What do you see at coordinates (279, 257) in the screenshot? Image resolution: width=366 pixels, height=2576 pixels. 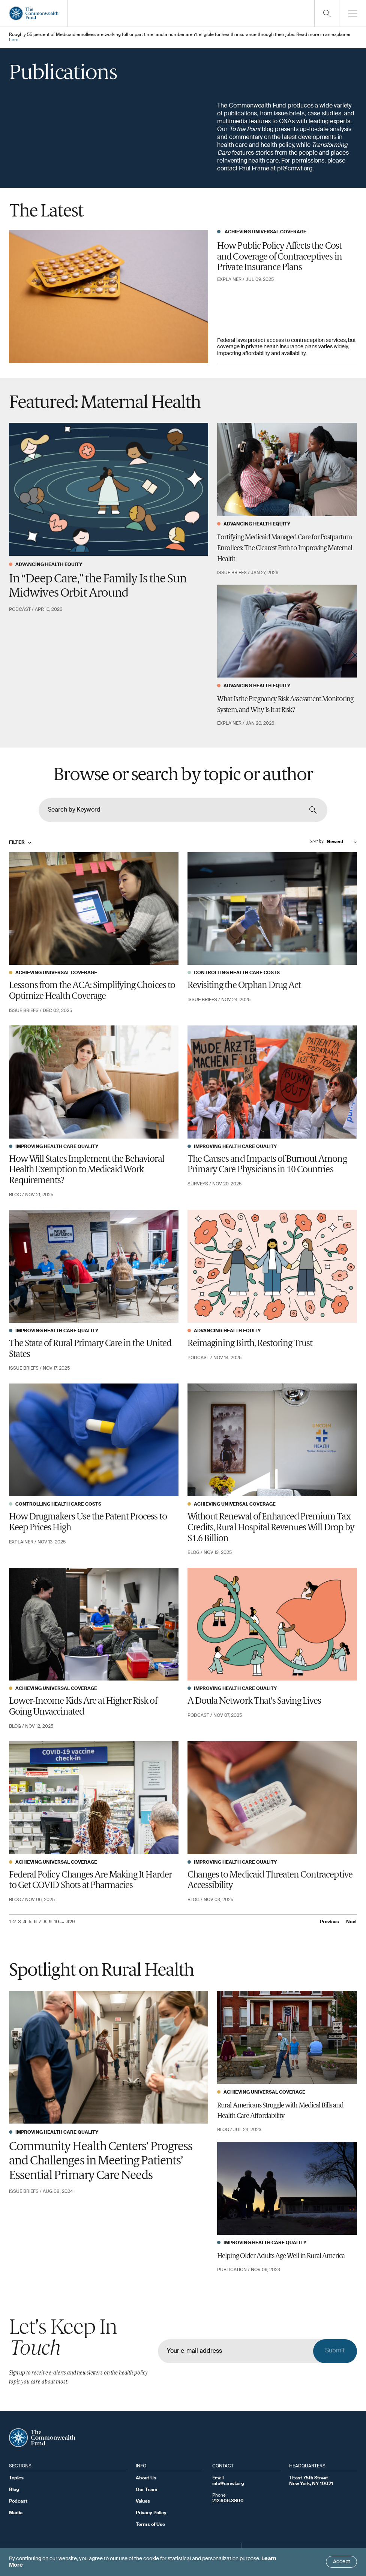 I see `How Public Policy Affects the Cost and Coverage of Contraceptives in Private Insurance Plans` at bounding box center [279, 257].